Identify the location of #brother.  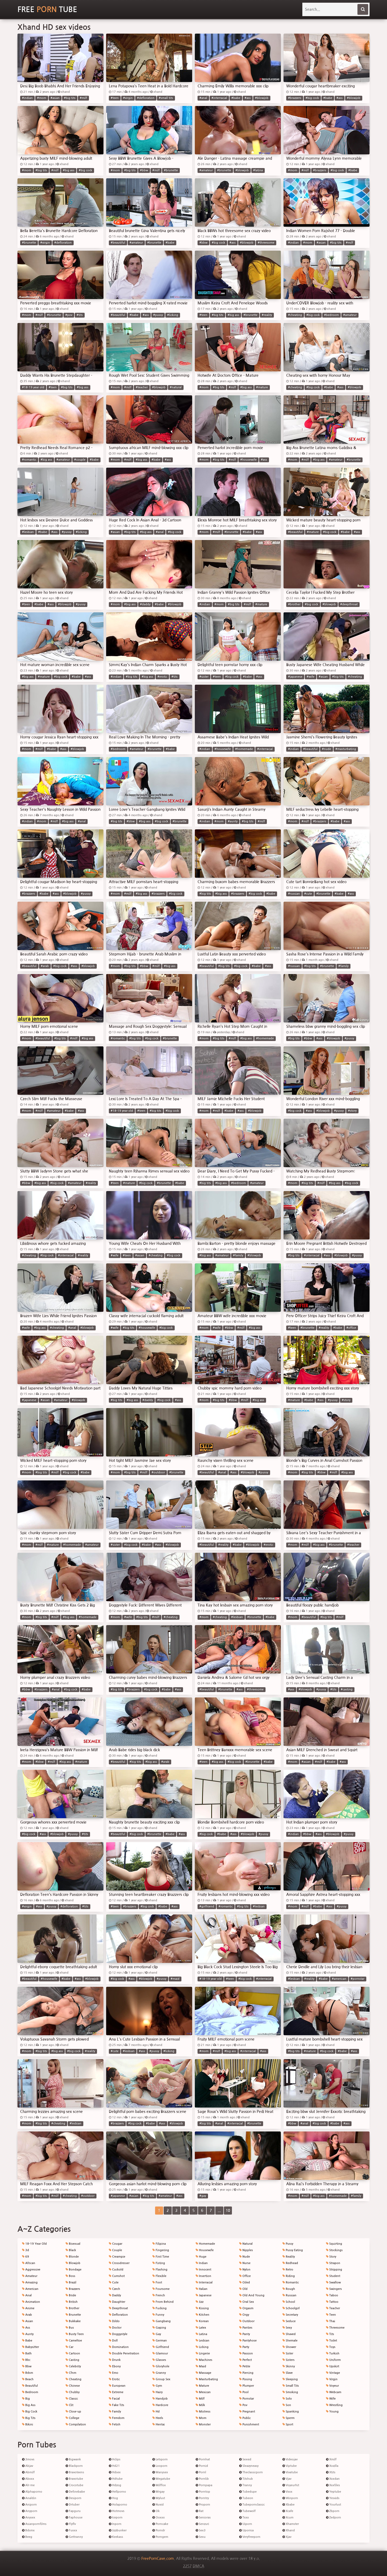
(294, 604).